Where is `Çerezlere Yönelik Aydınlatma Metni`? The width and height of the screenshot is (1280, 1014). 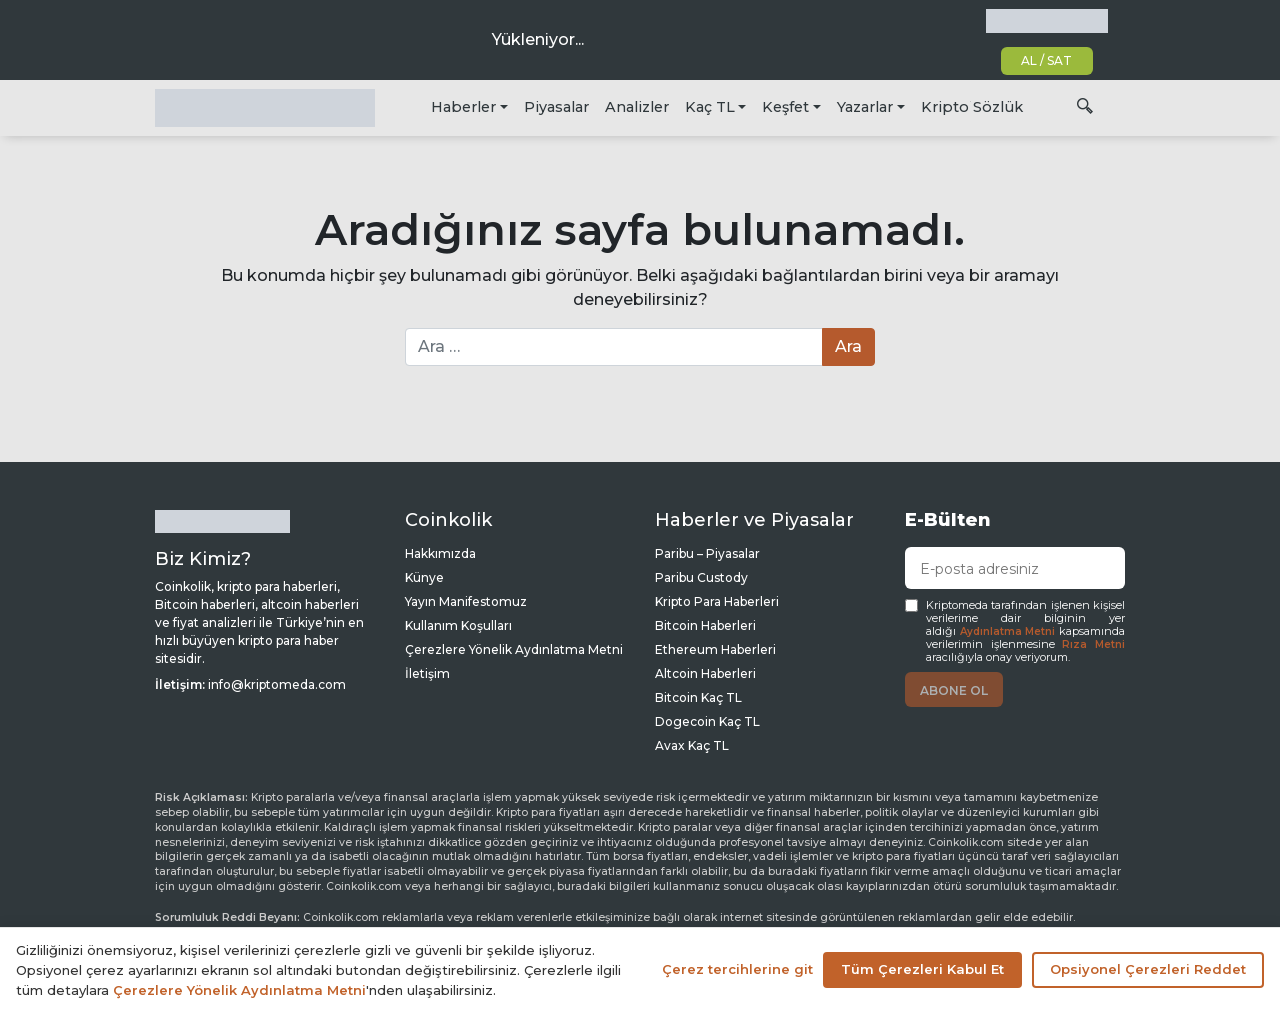
Çerezlere Yönelik Aydınlatma Metni is located at coordinates (514, 649).